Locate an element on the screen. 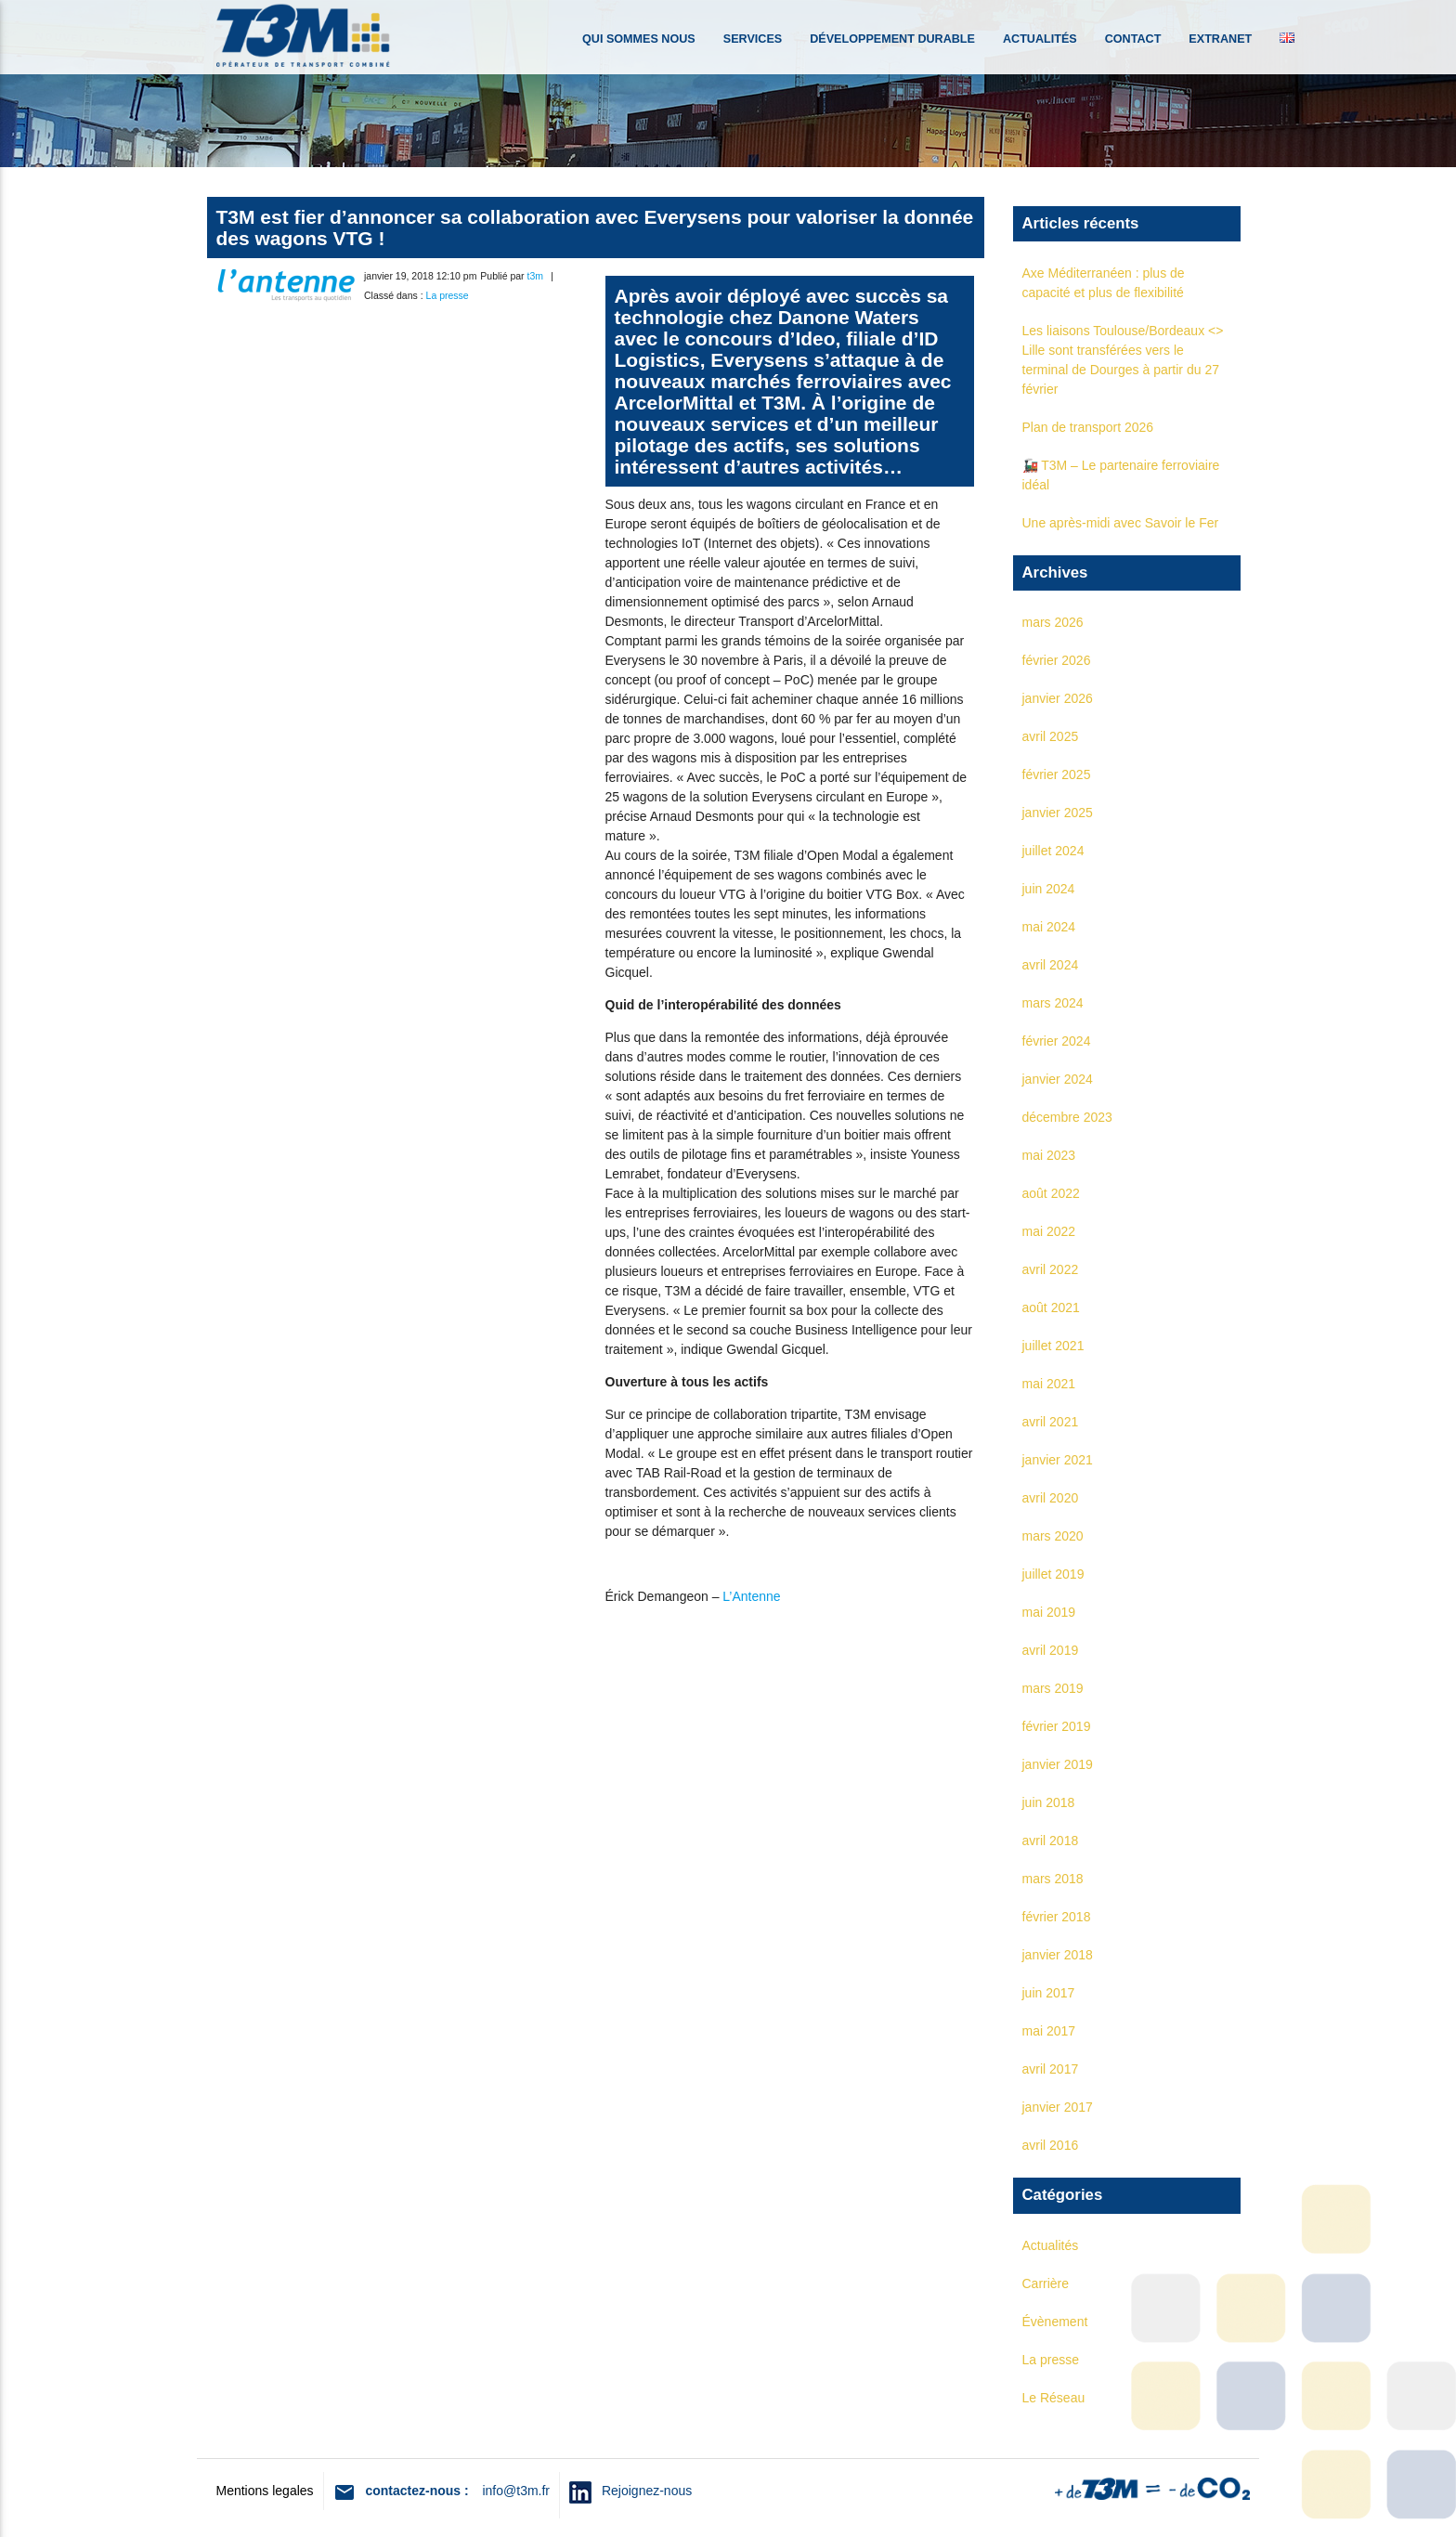  avril 2016 is located at coordinates (1050, 2145).